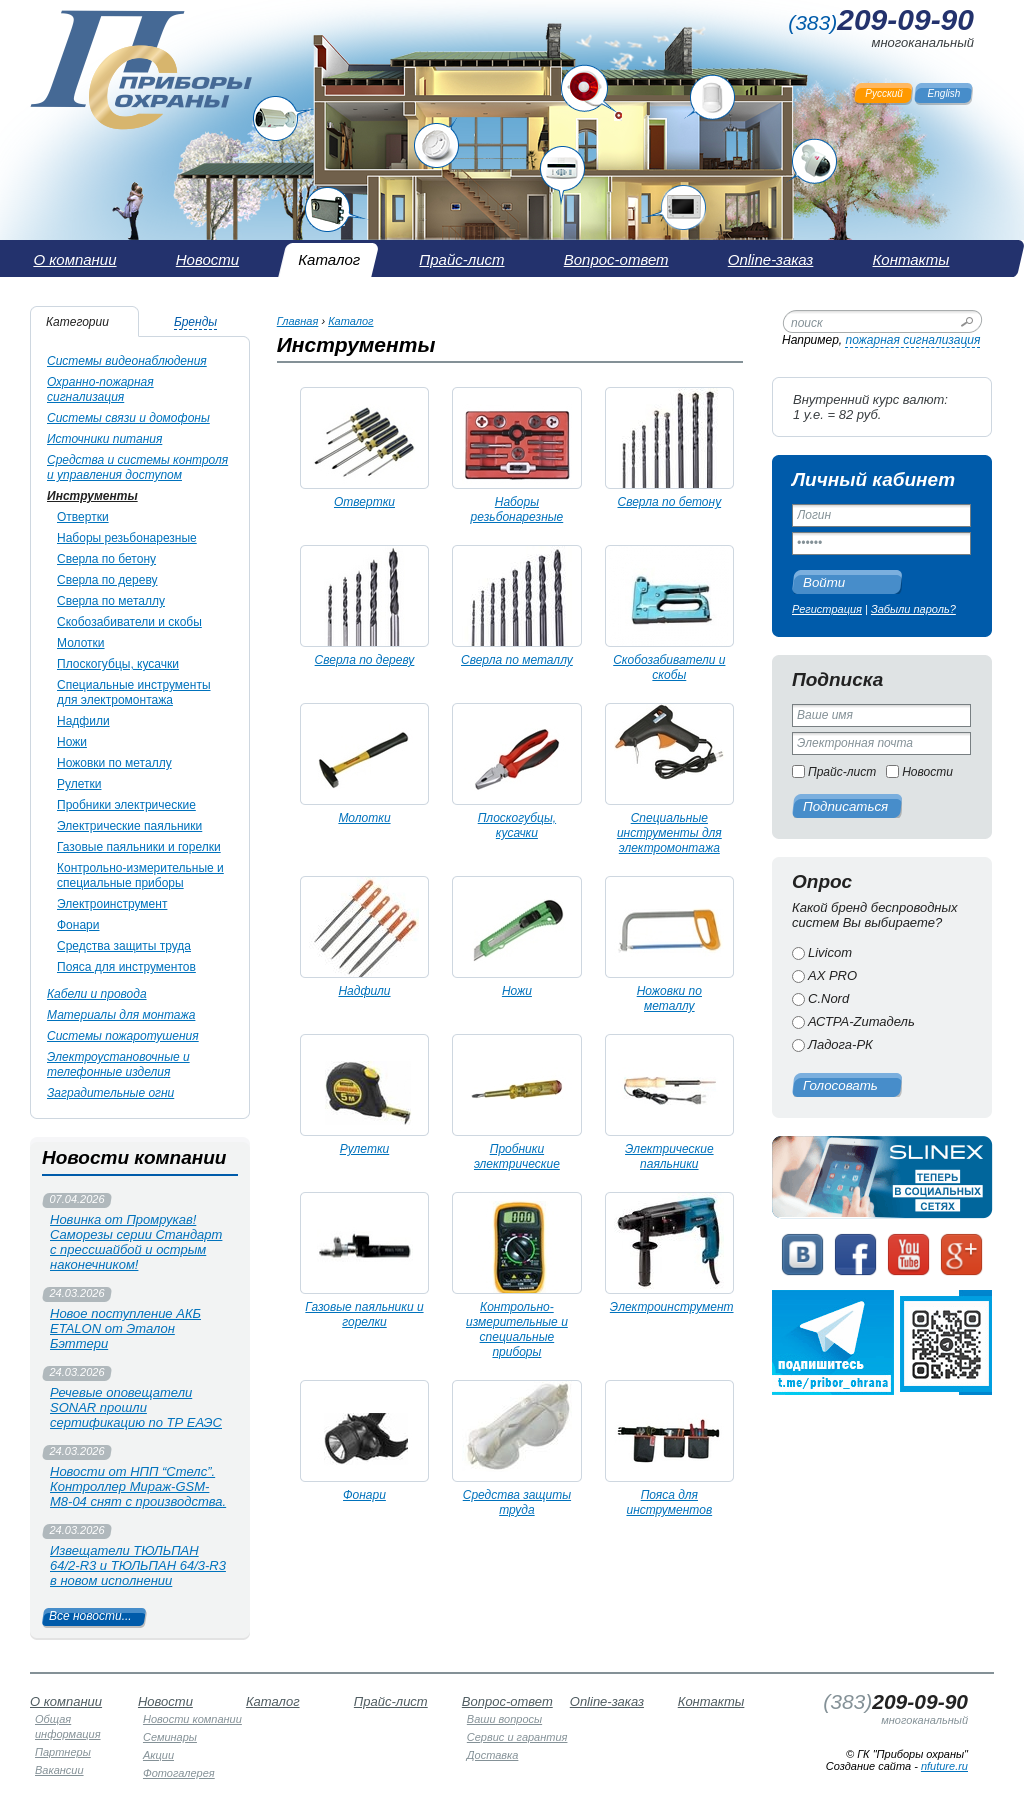 The image size is (1024, 1800). Describe the element at coordinates (104, 439) in the screenshot. I see `Источники питания` at that location.